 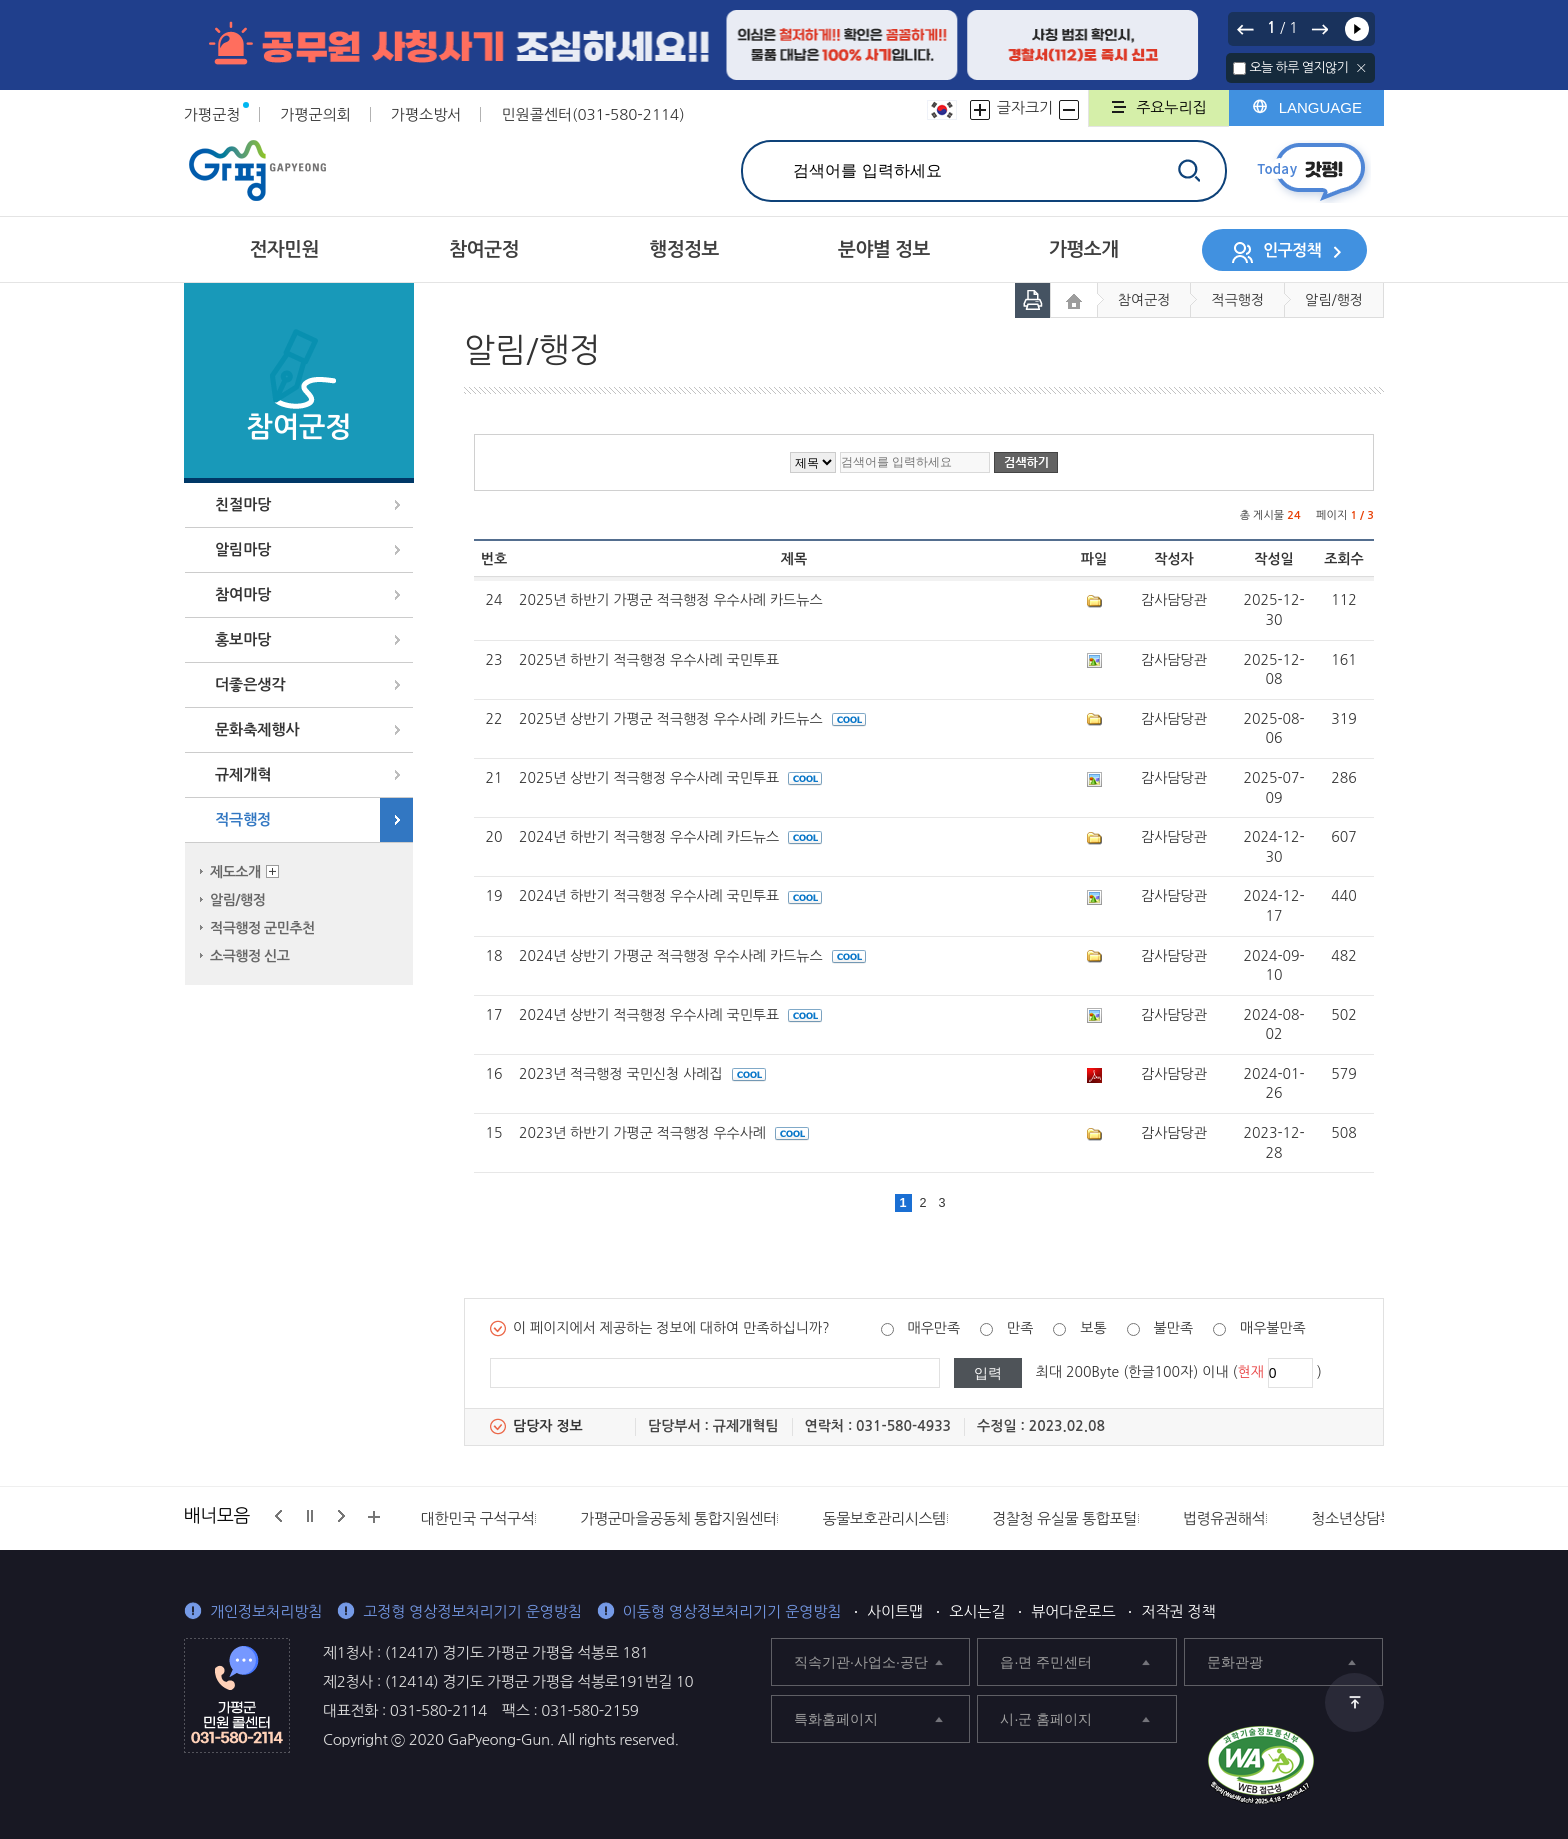 I want to click on 주요누리집, so click(x=1171, y=107).